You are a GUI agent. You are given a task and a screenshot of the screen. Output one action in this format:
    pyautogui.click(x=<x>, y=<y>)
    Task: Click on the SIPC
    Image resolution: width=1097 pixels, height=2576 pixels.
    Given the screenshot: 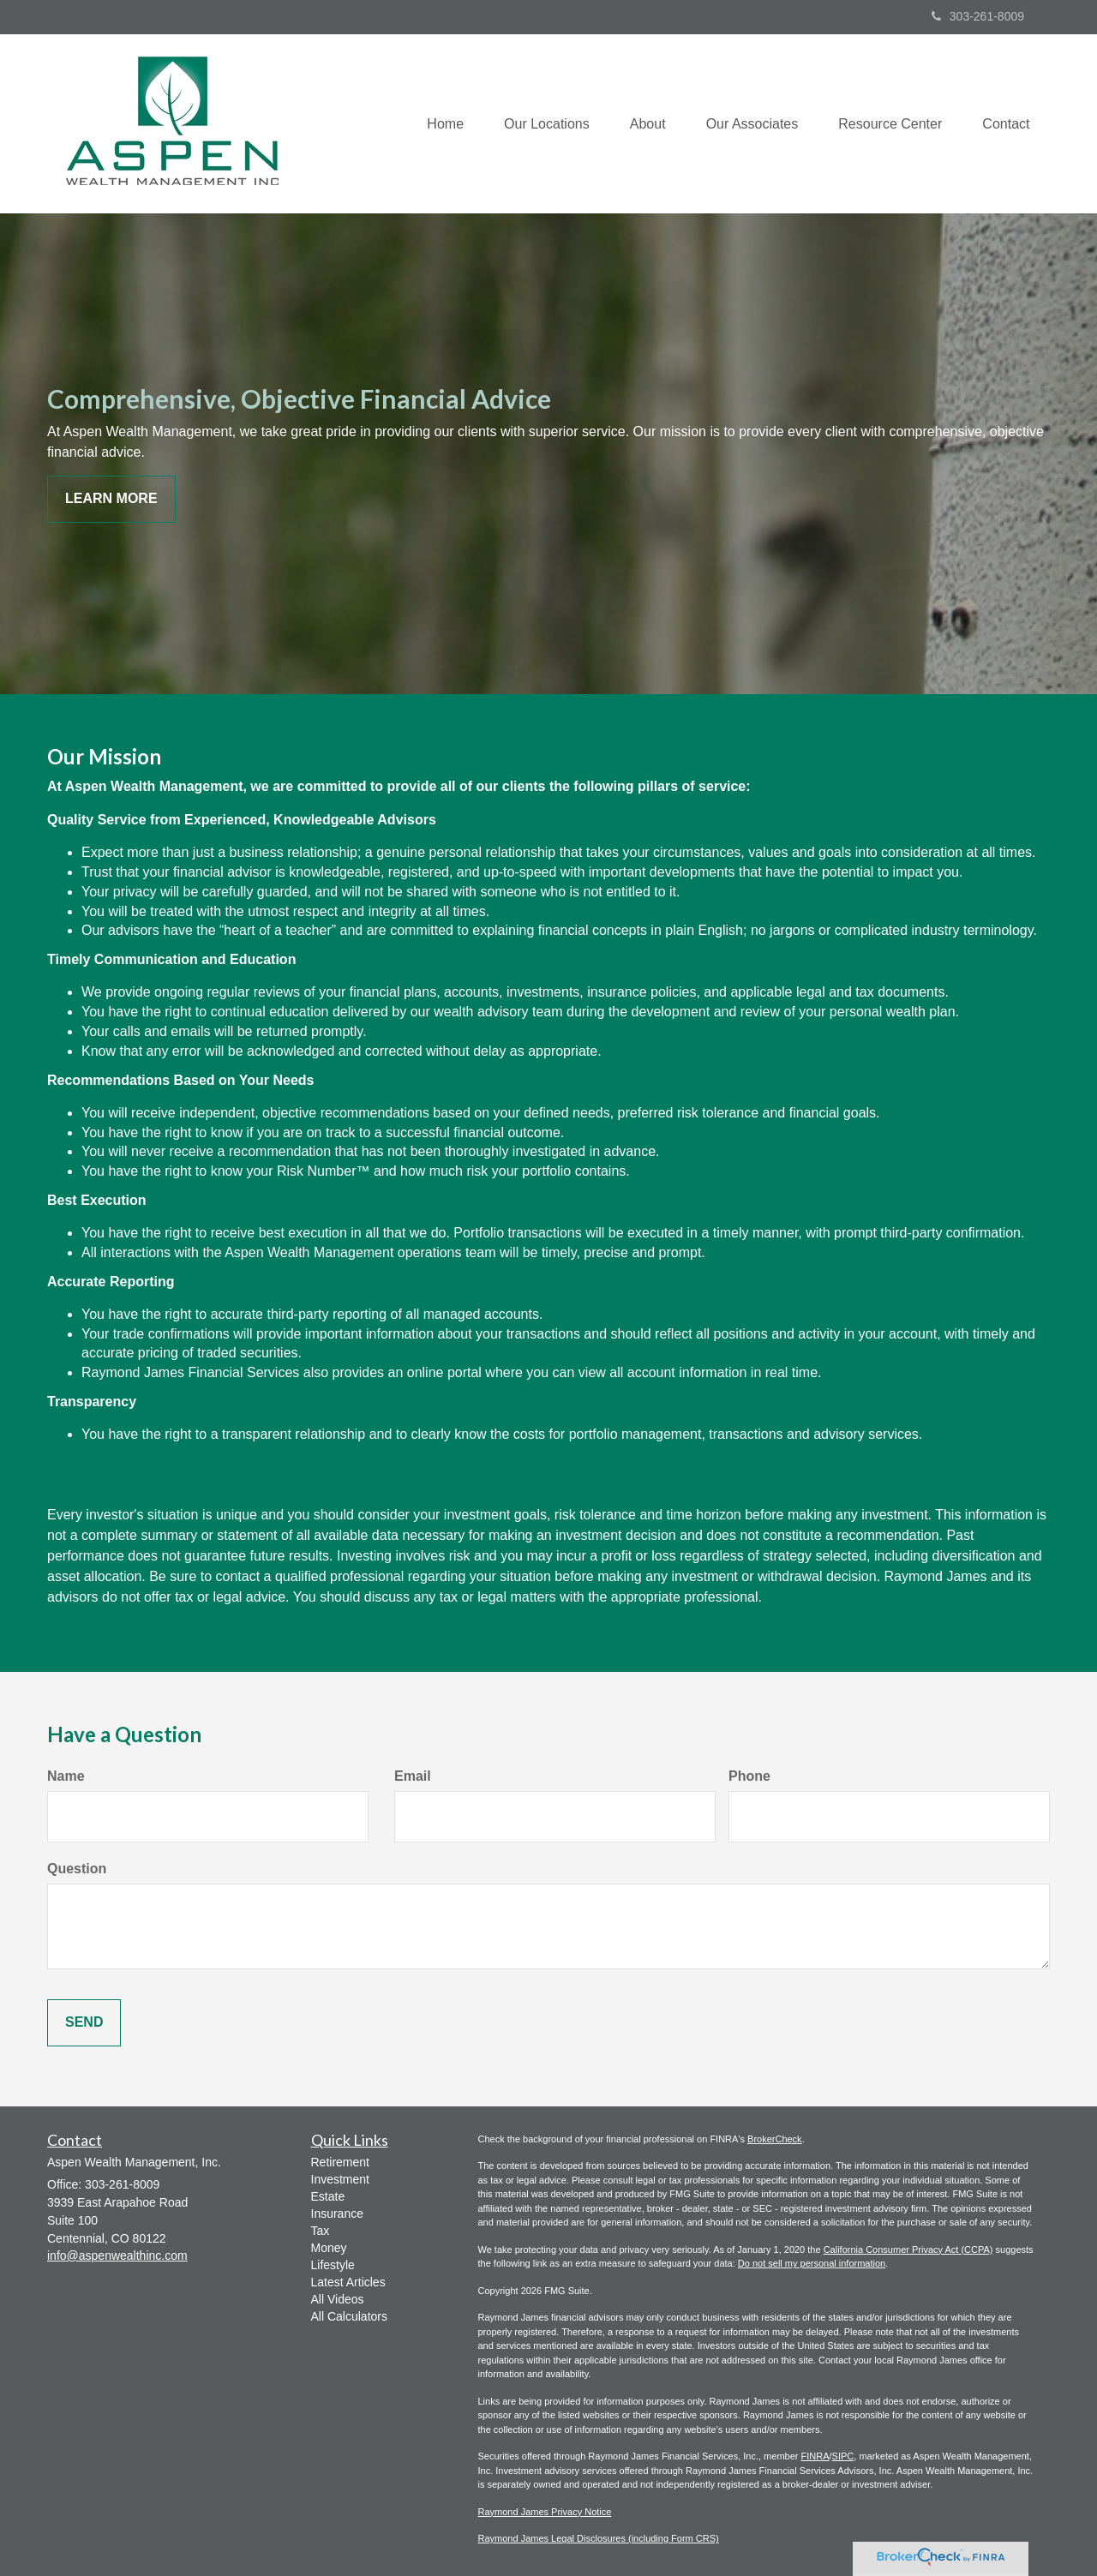 What is the action you would take?
    pyautogui.click(x=843, y=2456)
    